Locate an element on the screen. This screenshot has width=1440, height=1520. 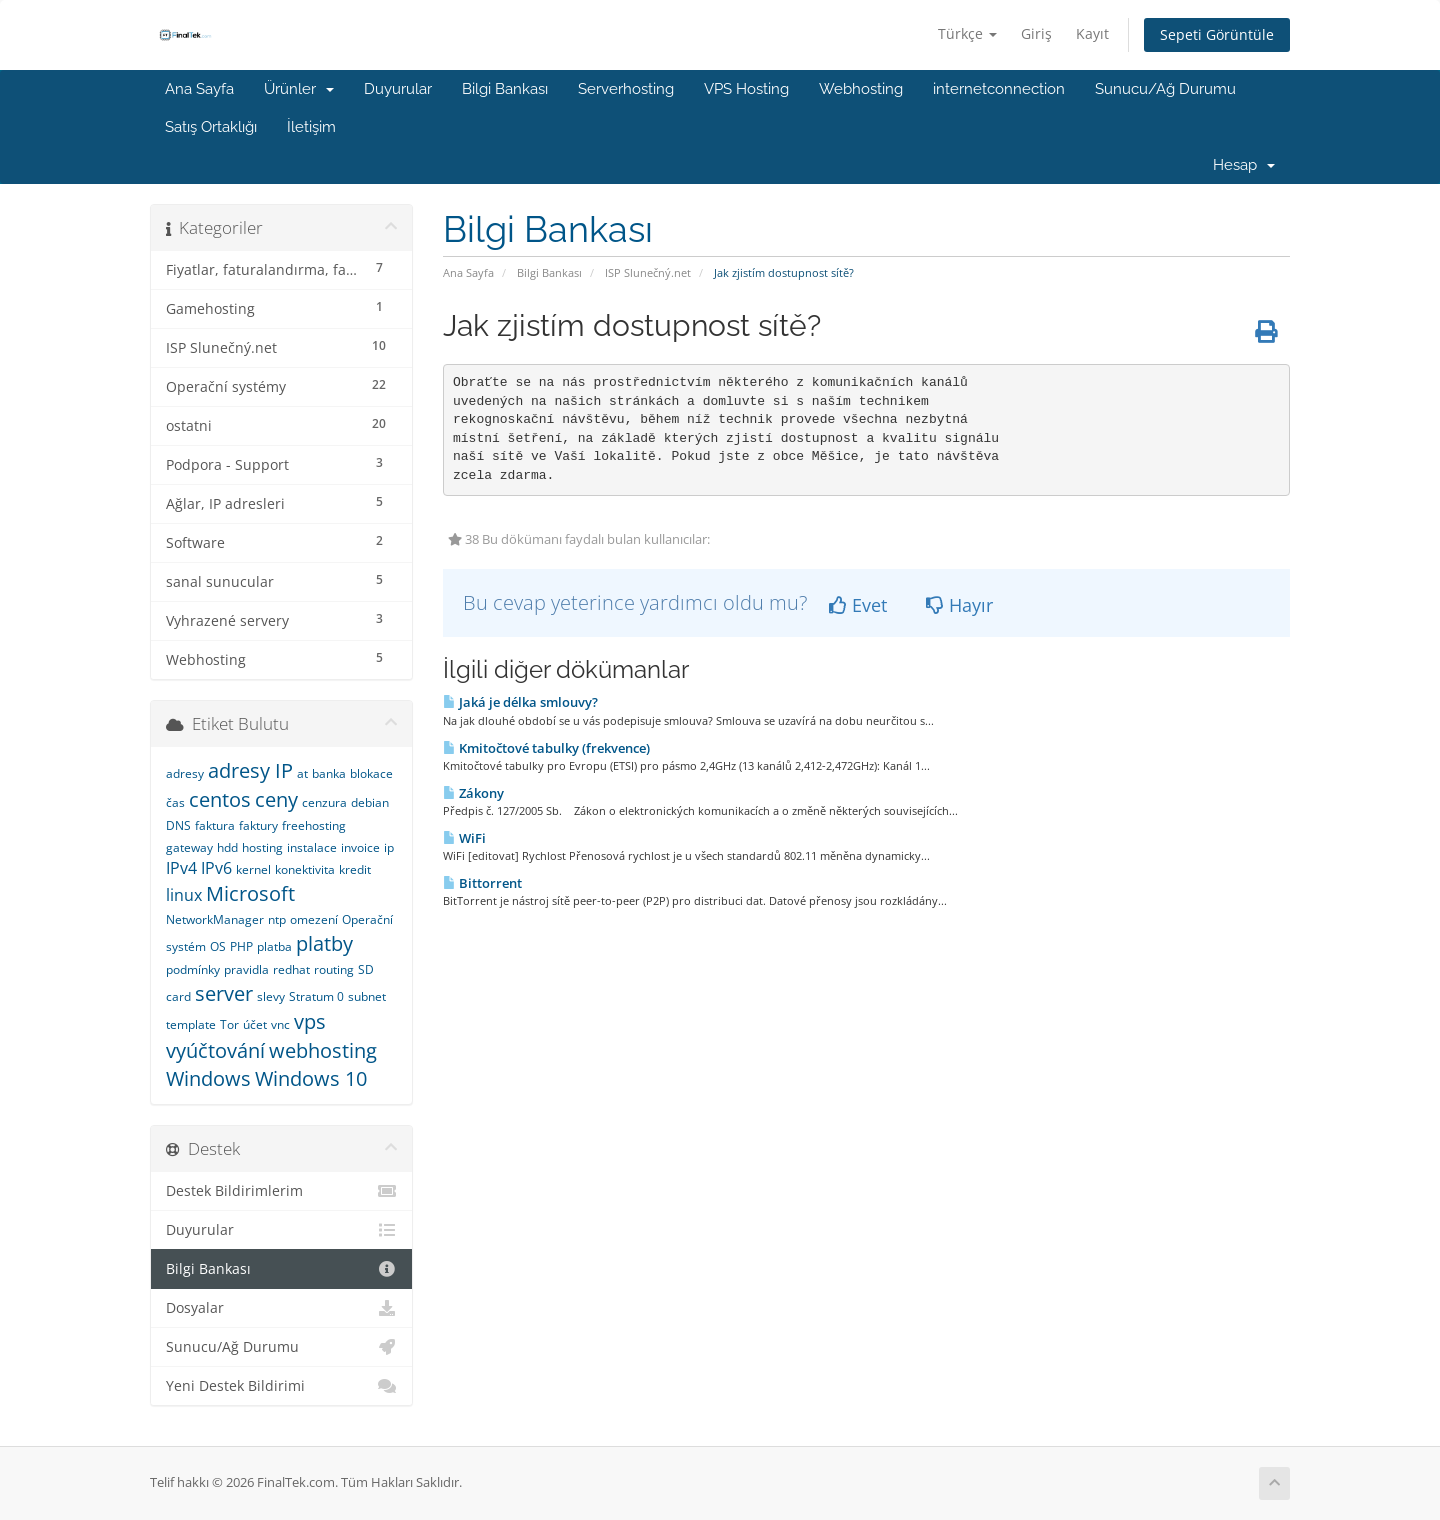
banka is located at coordinates (329, 773).